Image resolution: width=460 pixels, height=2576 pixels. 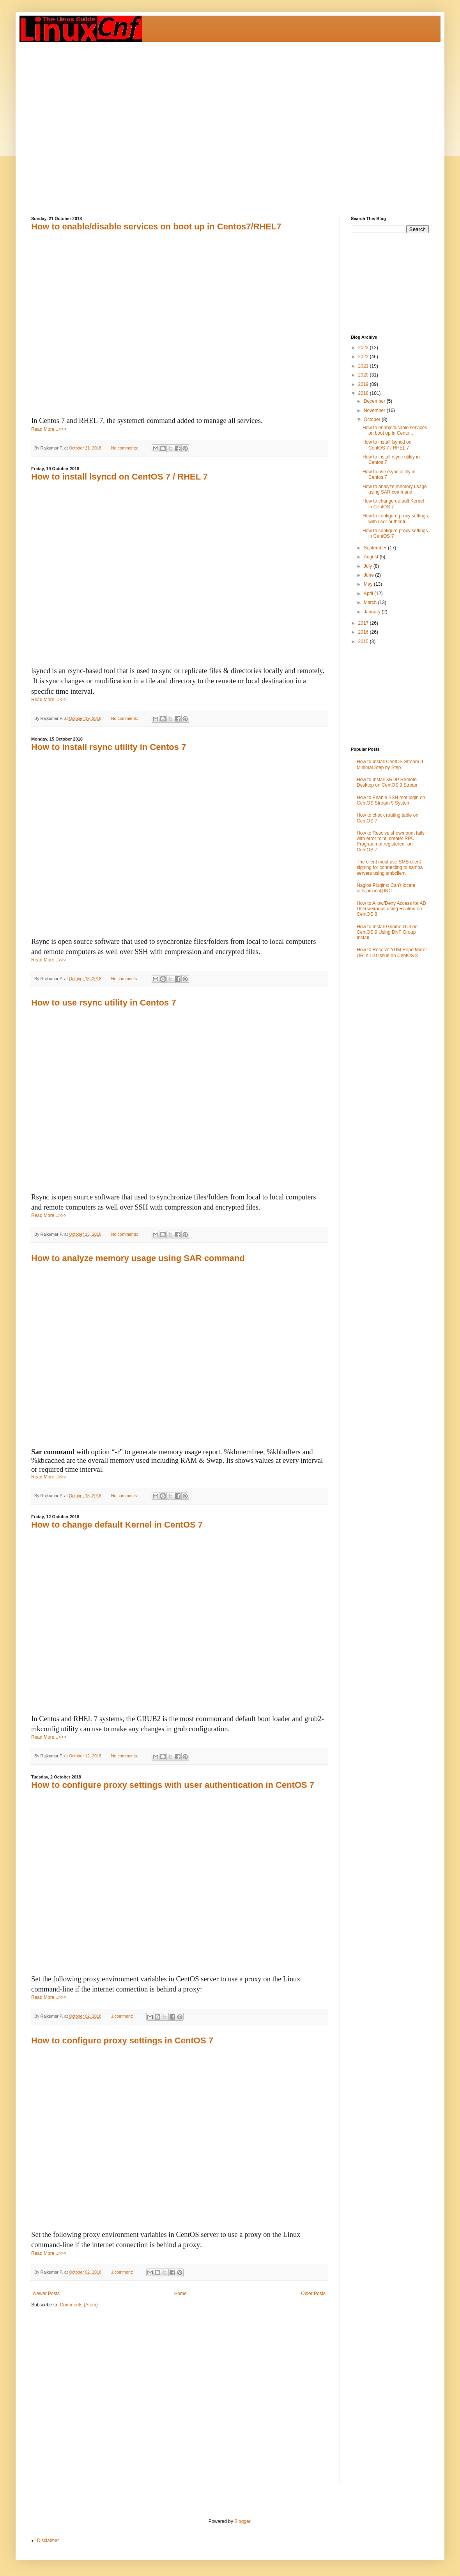 What do you see at coordinates (390, 841) in the screenshot?
I see `How to Resolve showmount fails with error “clnt_create: RPC: Program not registered “on CentOS 7` at bounding box center [390, 841].